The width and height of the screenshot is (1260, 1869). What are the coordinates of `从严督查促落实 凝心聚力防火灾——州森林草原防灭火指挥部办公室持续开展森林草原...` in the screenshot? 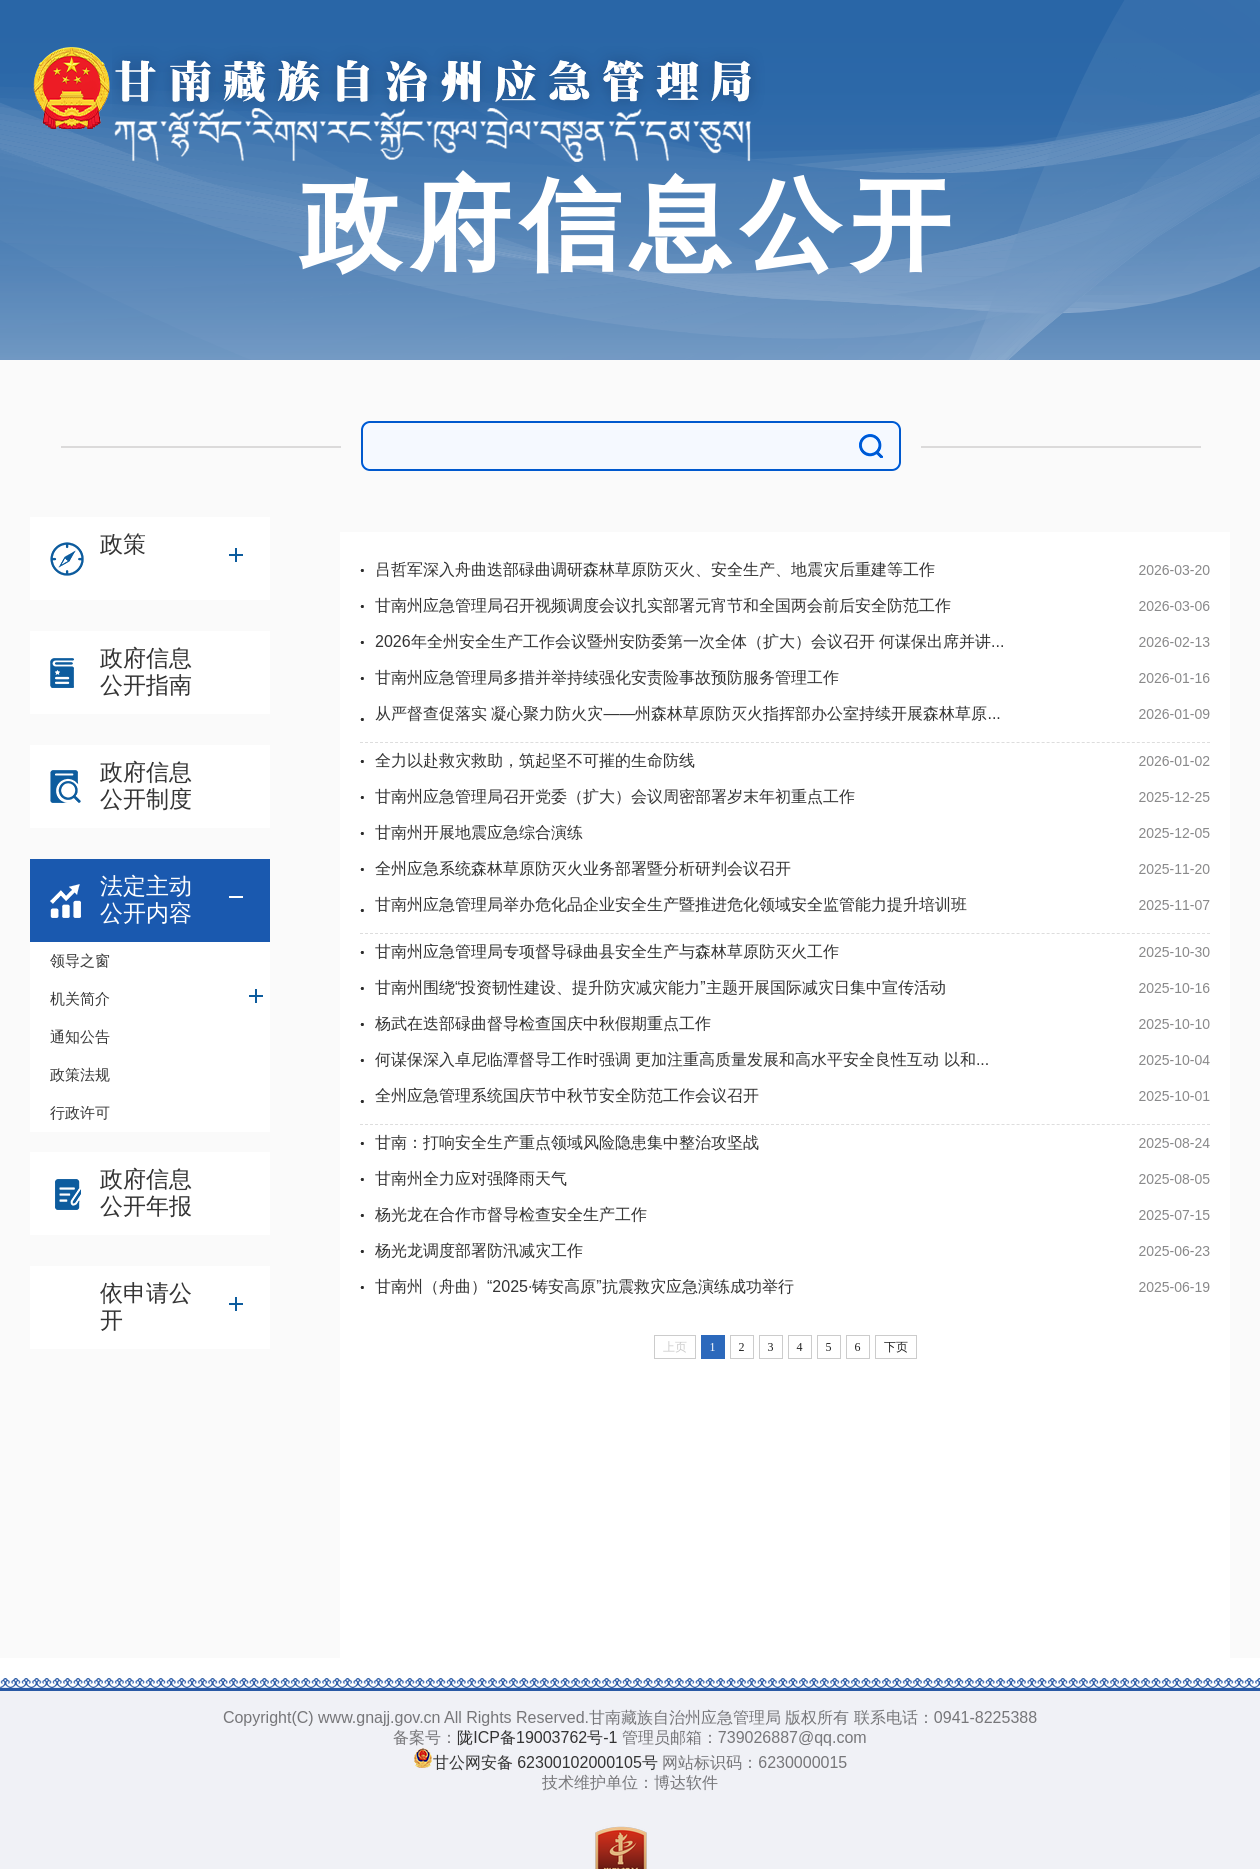 It's located at (688, 713).